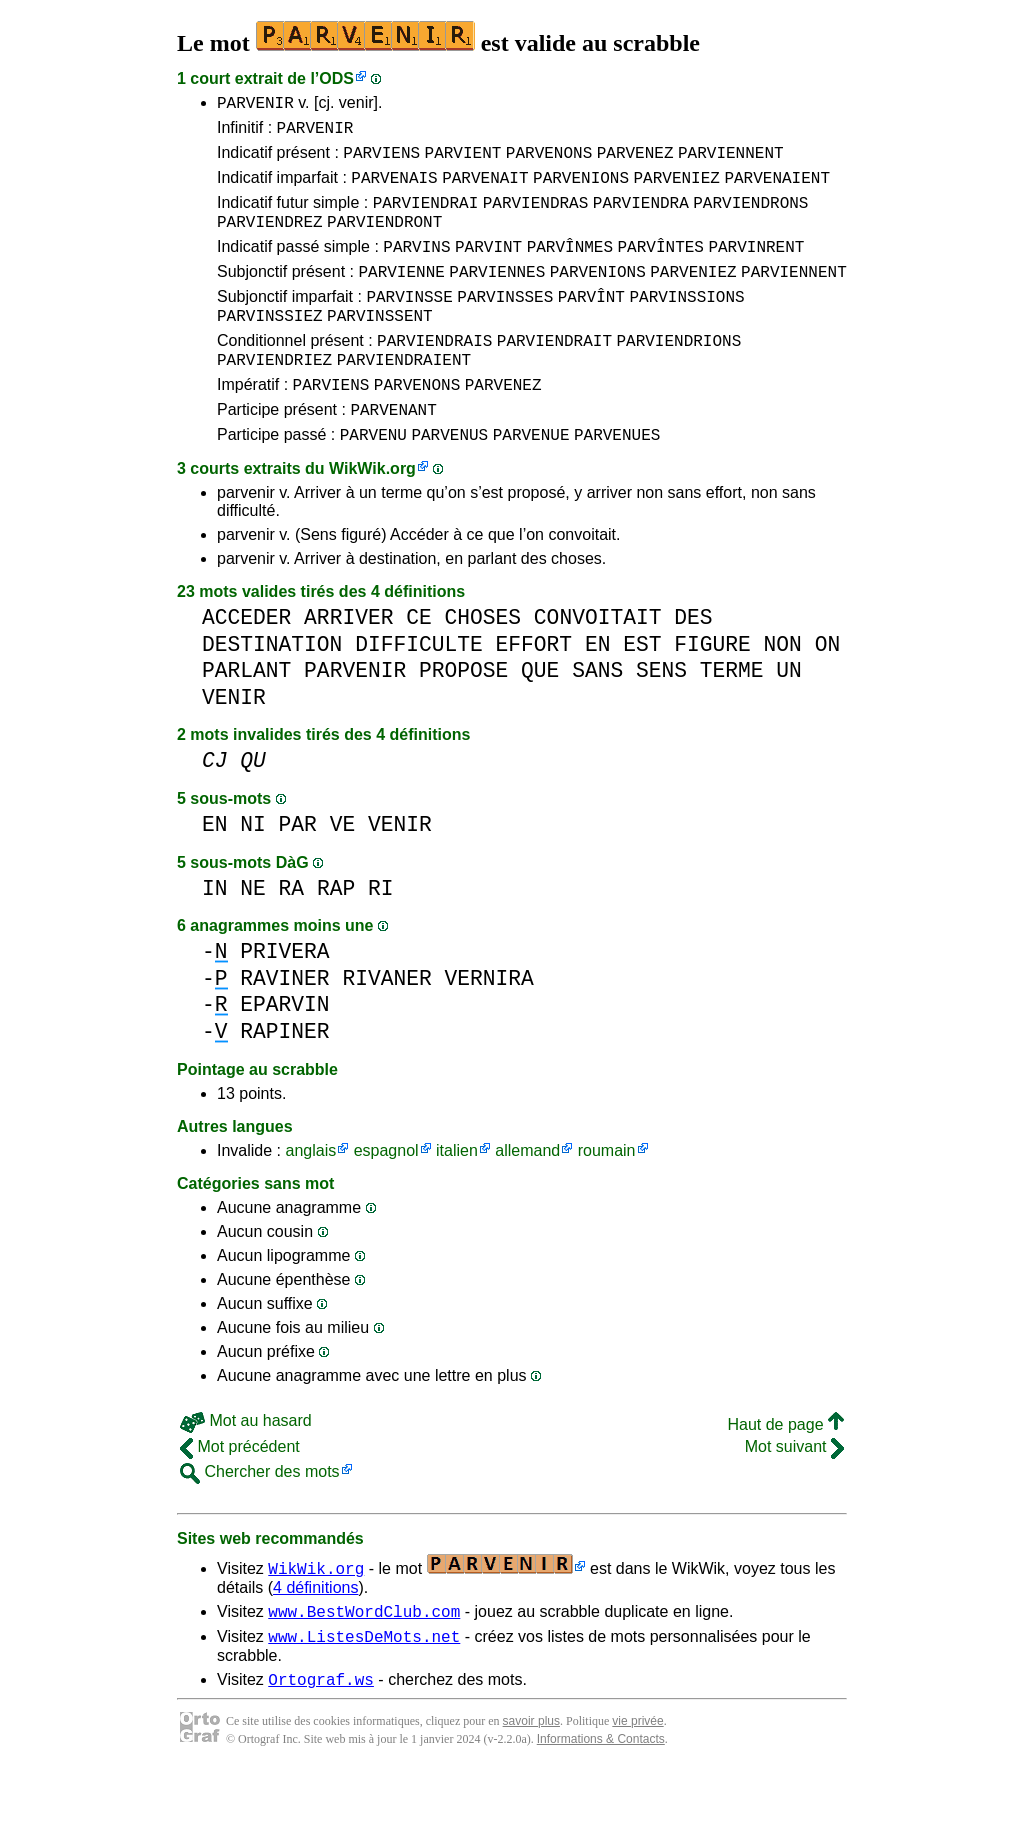 Image resolution: width=1024 pixels, height=1825 pixels. I want to click on PARVIENDRIONS, so click(678, 373).